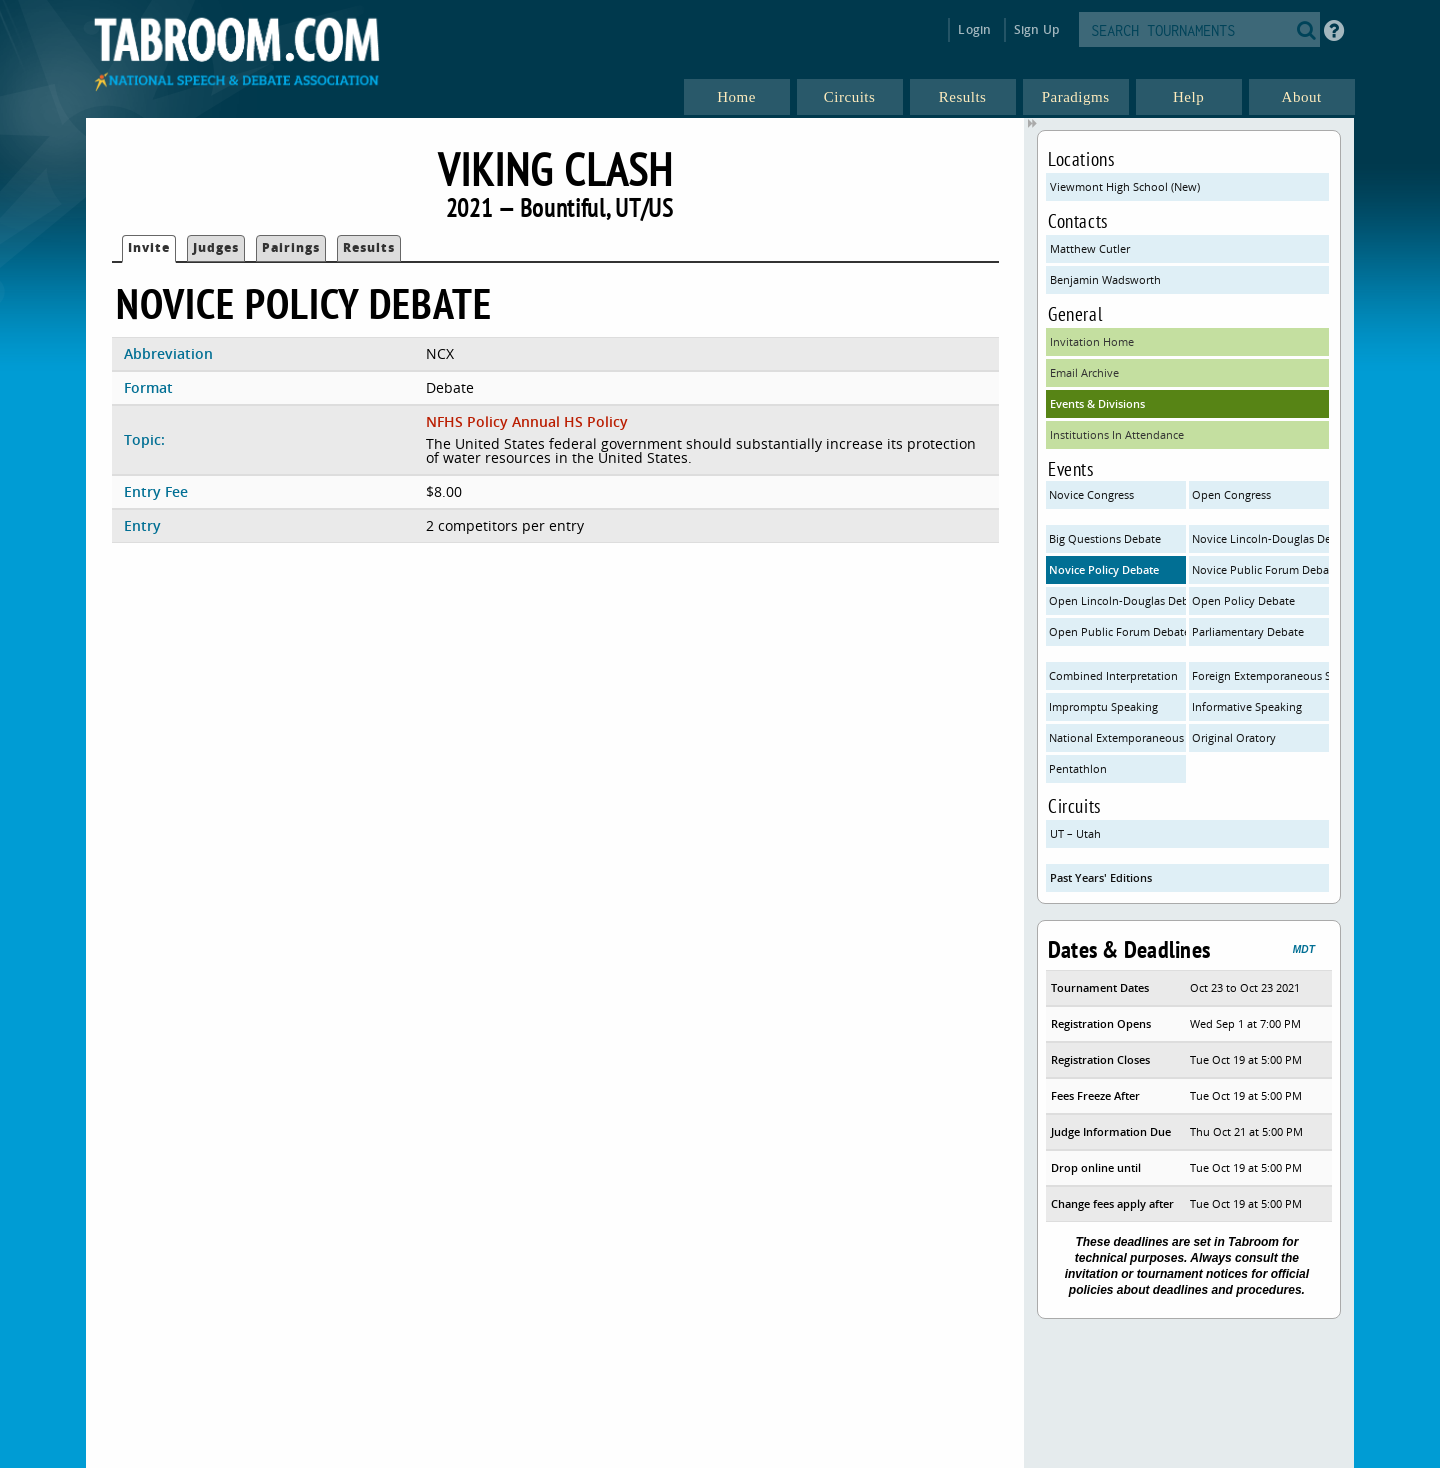 The image size is (1440, 1468). I want to click on Parliamentary Debate, so click(1248, 631).